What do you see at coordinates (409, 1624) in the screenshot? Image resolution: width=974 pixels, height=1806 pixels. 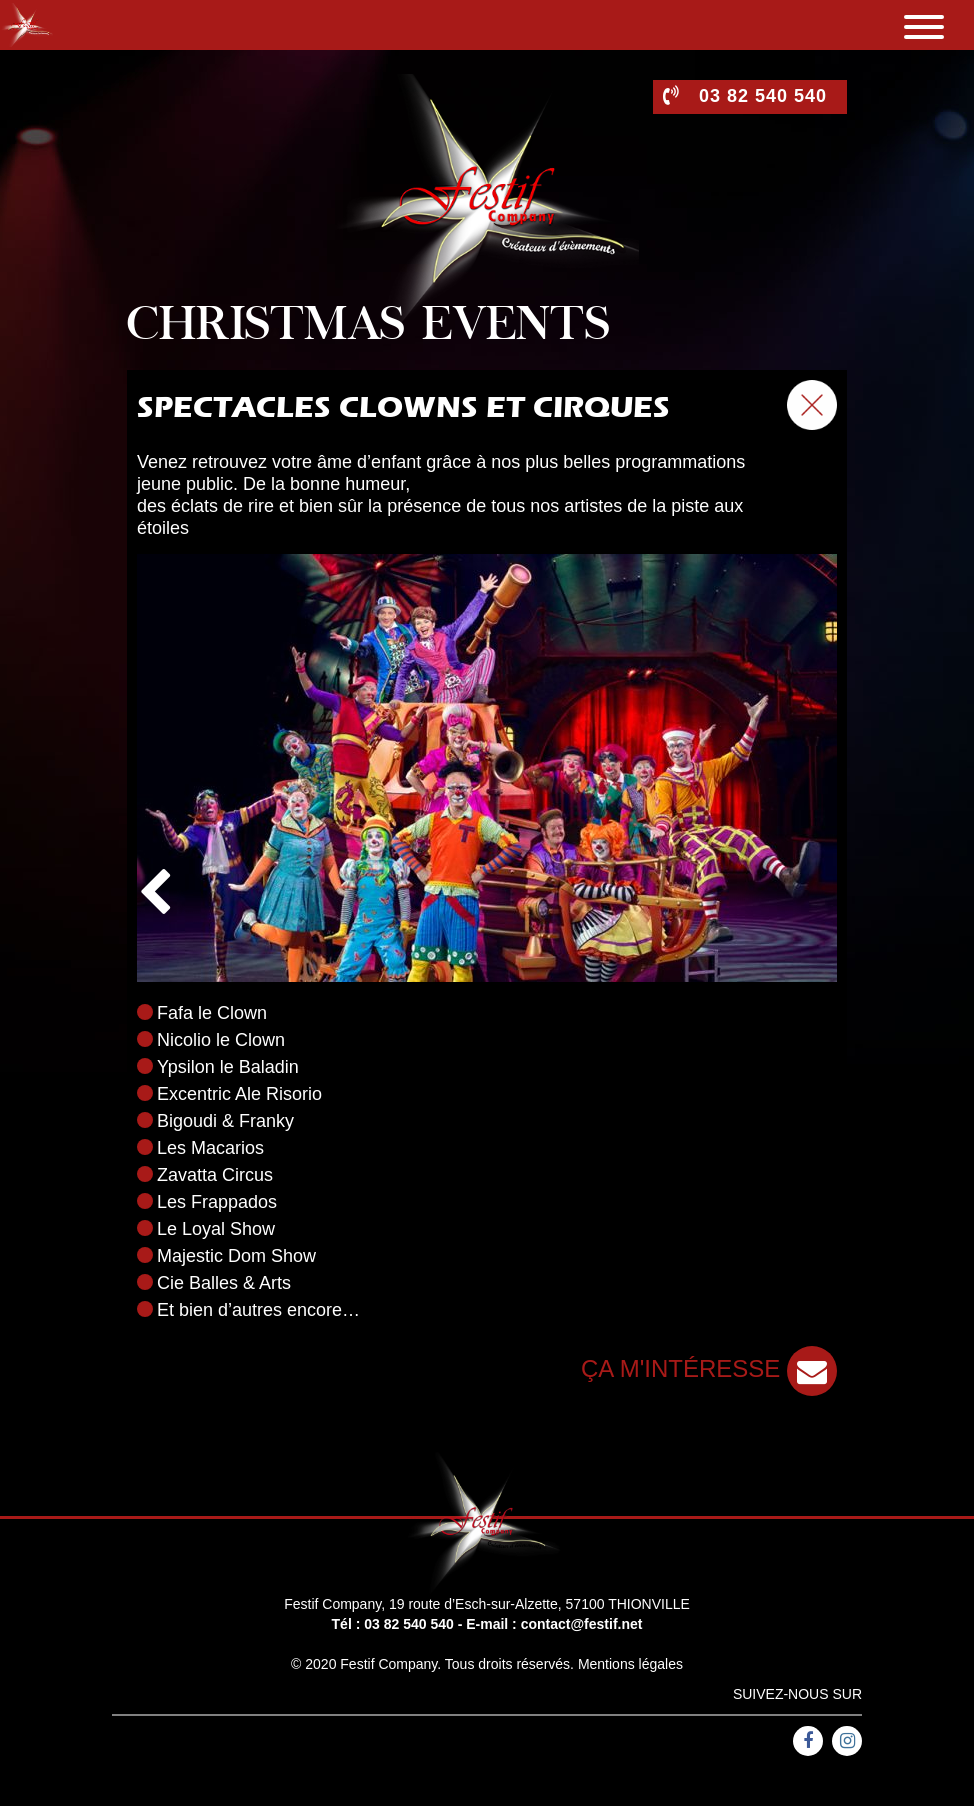 I see `03 82 540 540` at bounding box center [409, 1624].